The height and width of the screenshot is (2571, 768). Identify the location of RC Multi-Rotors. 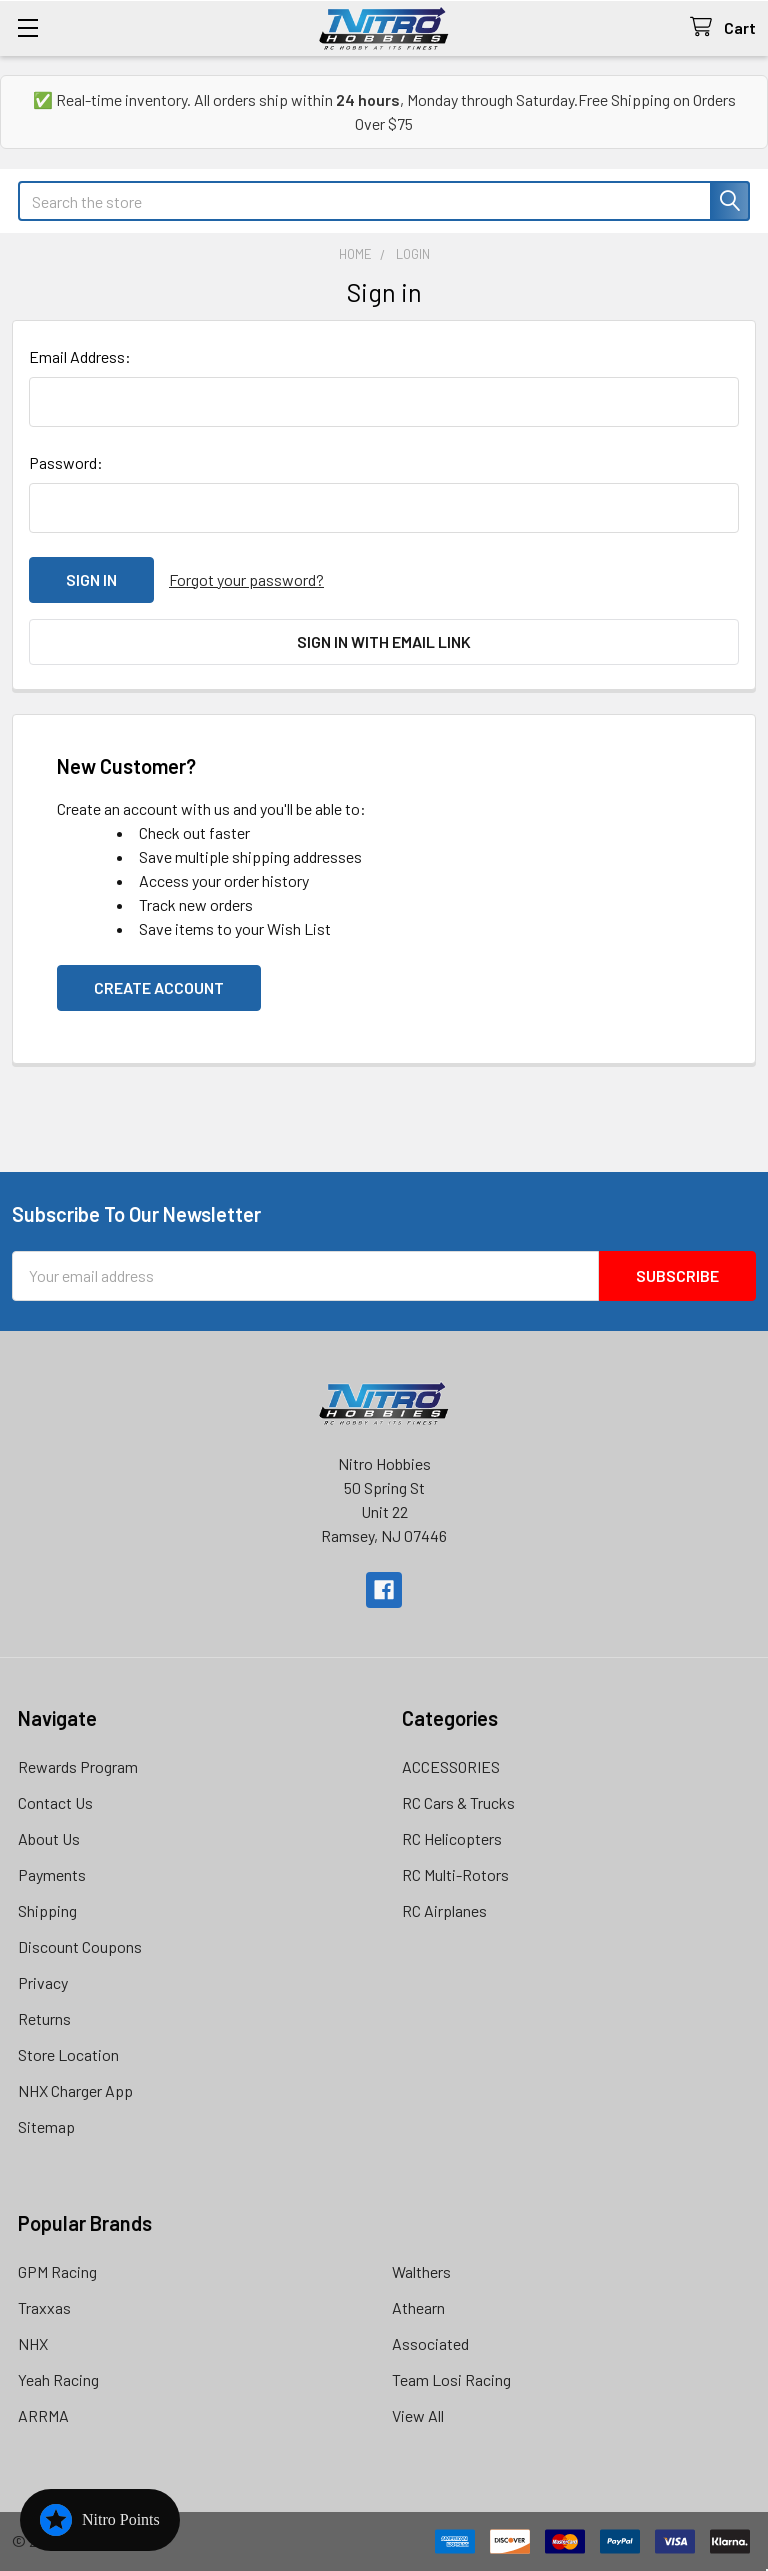
(455, 1874).